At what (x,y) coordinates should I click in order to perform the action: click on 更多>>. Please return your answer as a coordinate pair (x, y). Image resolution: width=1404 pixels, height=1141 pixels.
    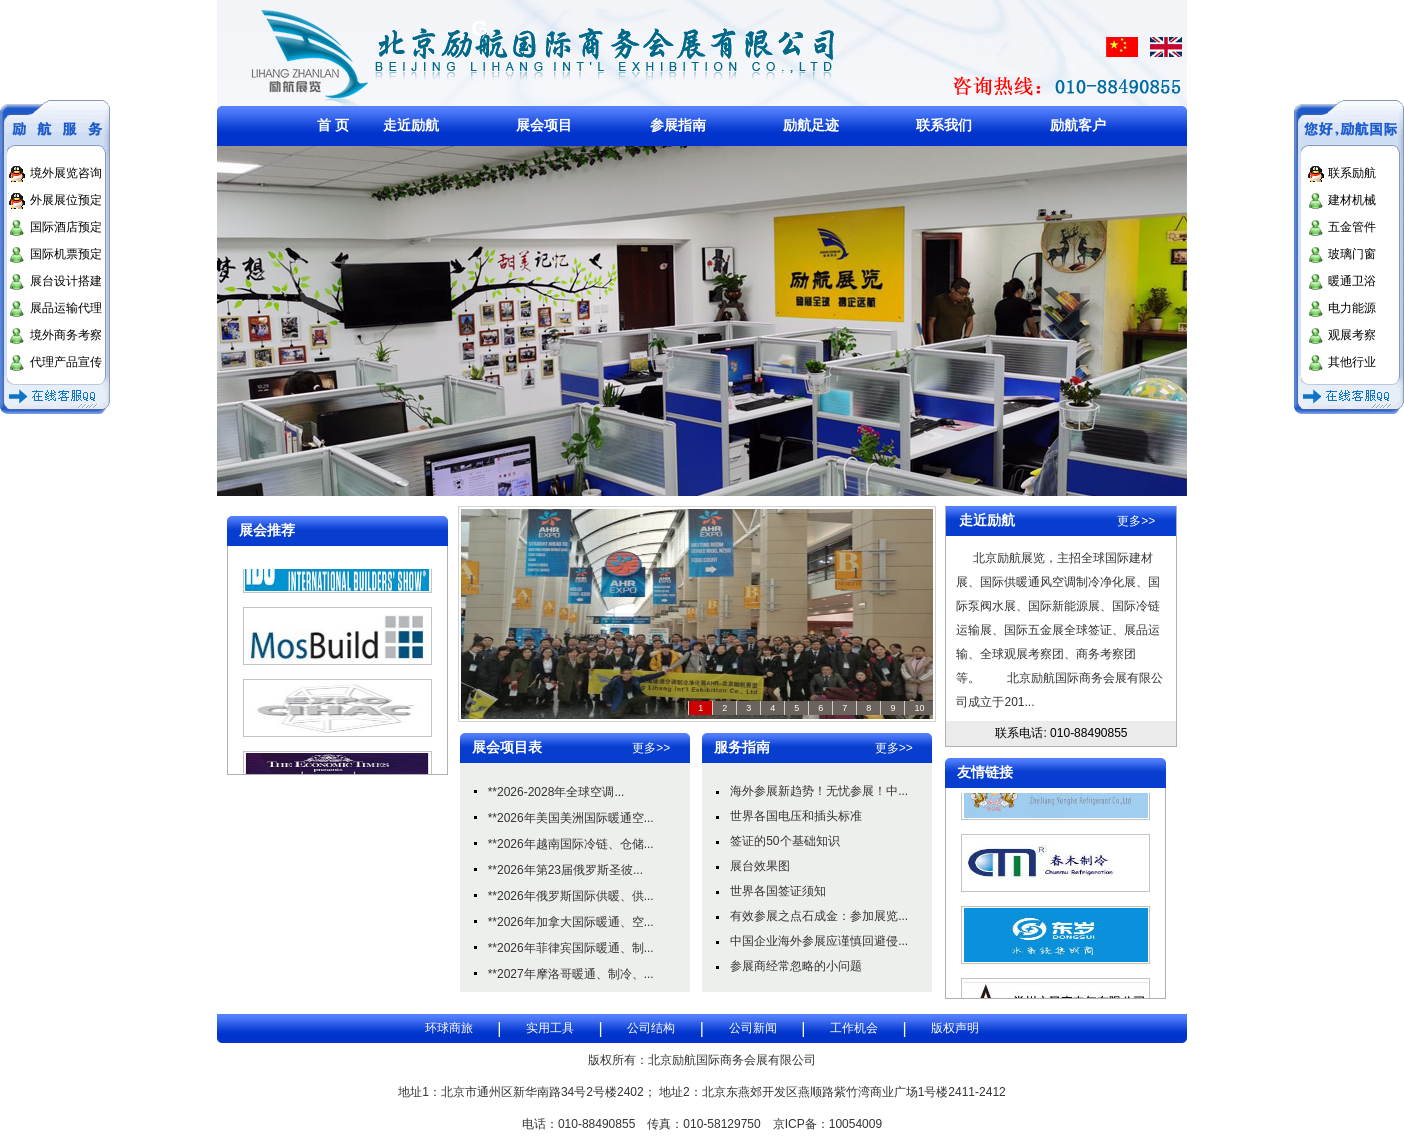
    Looking at the image, I should click on (651, 748).